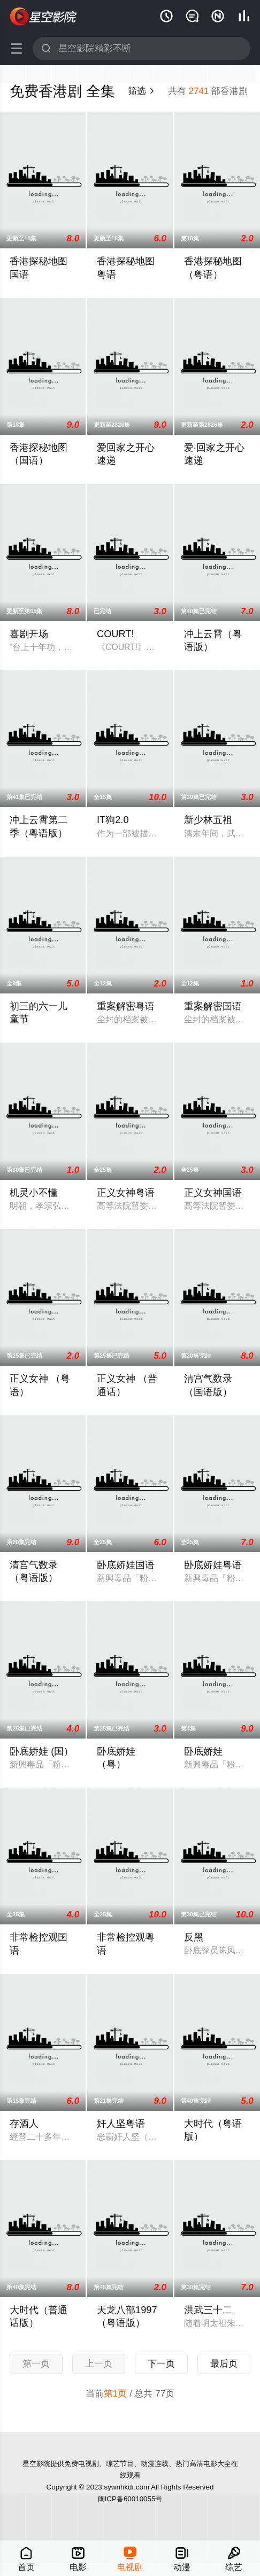 The image size is (260, 2576). I want to click on COURT!, so click(115, 634).